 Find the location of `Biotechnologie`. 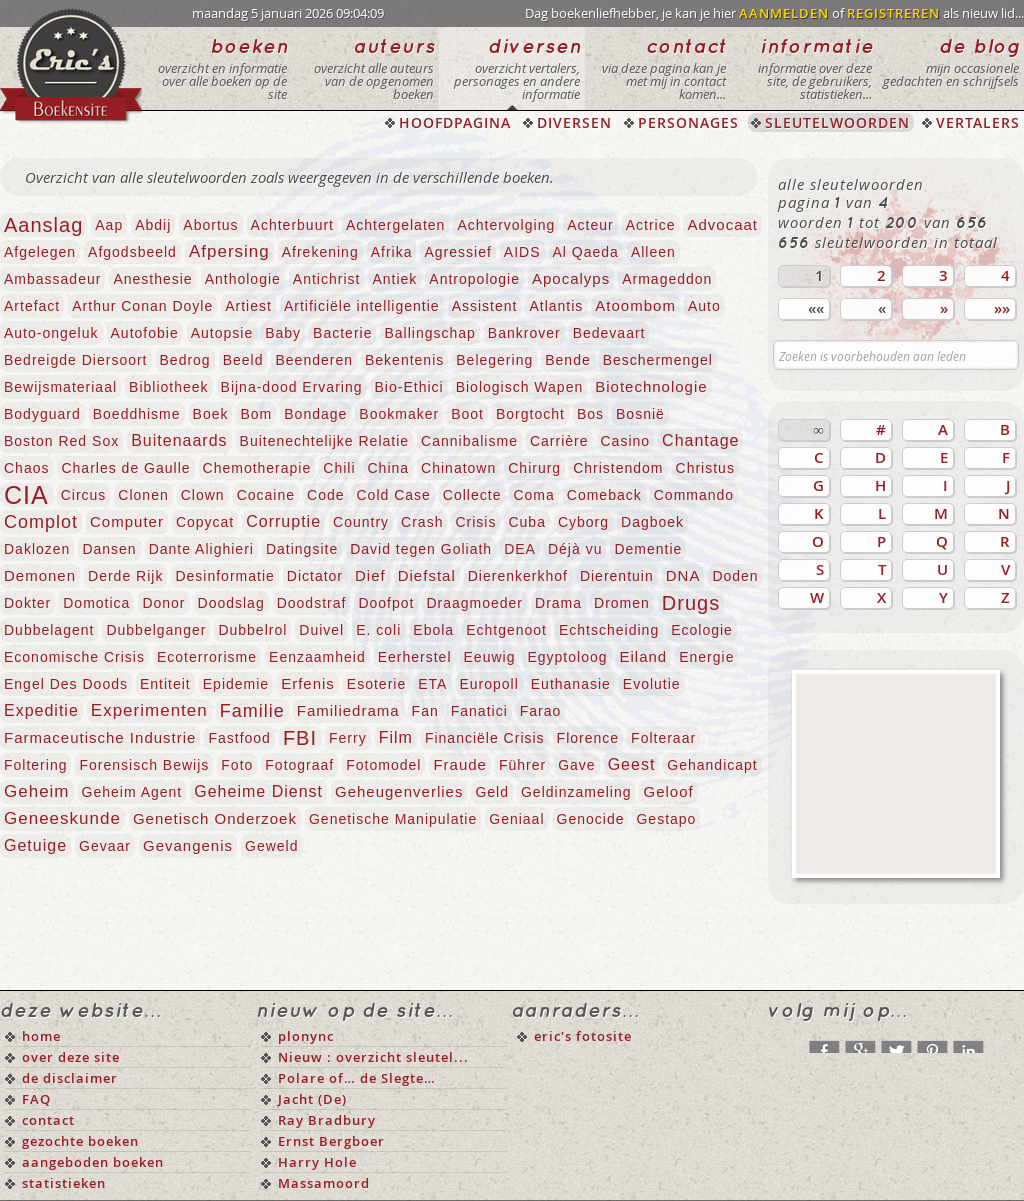

Biotechnologie is located at coordinates (651, 386).